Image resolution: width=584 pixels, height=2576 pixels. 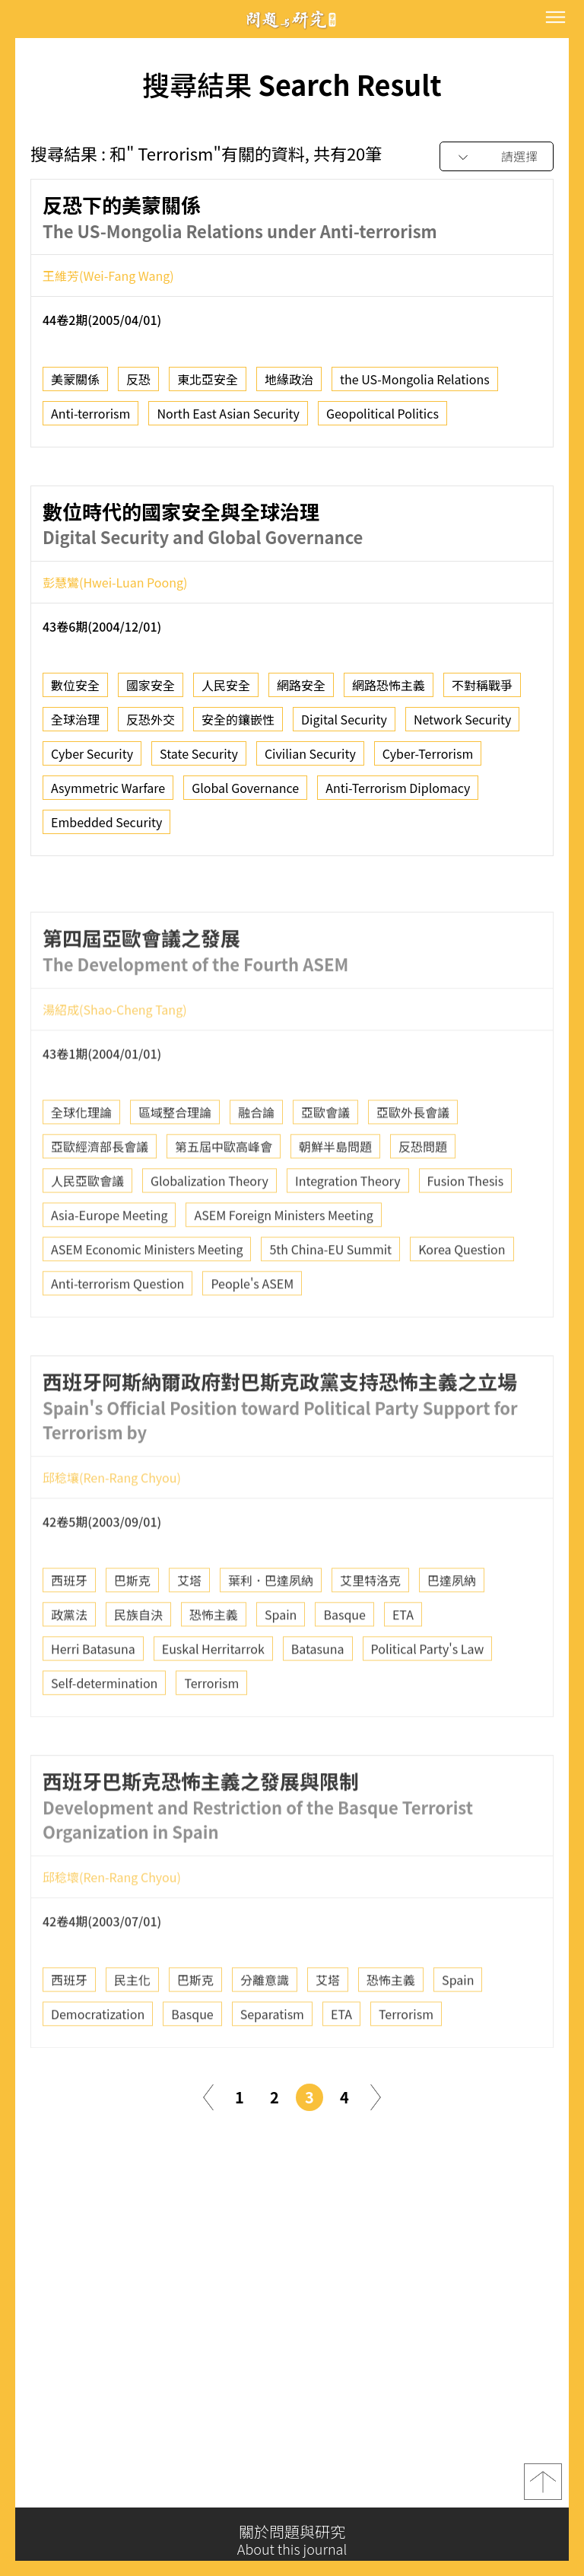 I want to click on 政黨法, so click(x=69, y=1663).